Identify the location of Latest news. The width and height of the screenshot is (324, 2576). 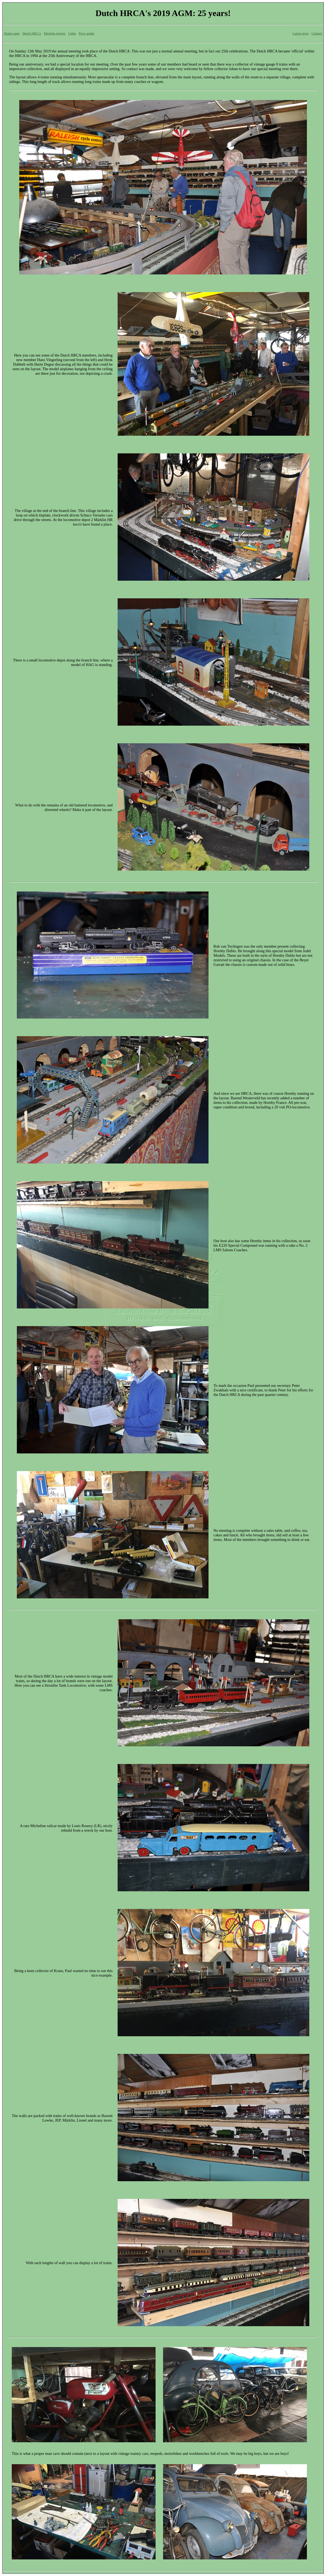
(300, 33).